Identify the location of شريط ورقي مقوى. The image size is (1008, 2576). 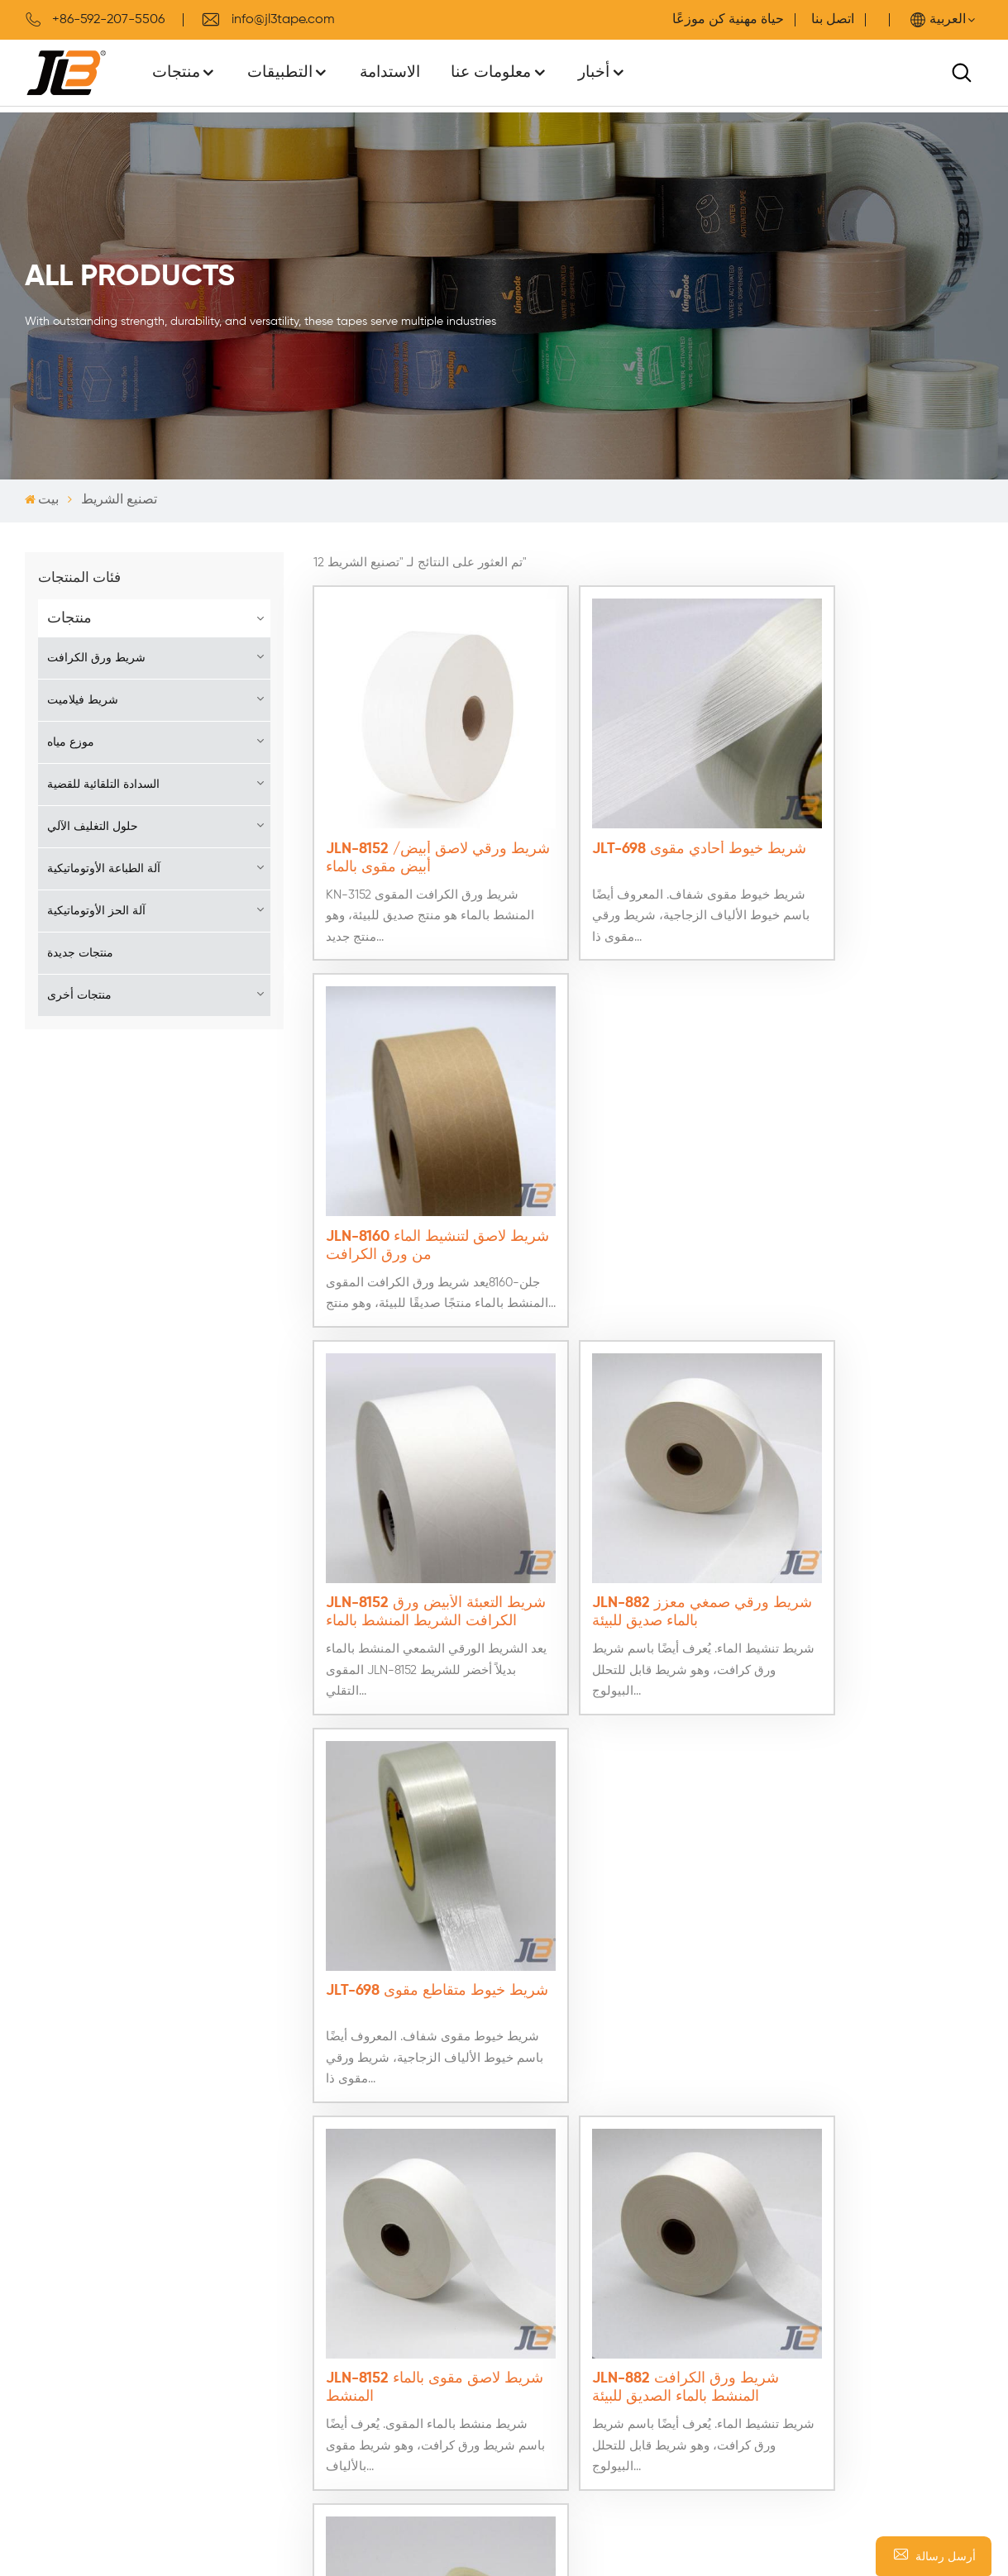
(498, 2430).